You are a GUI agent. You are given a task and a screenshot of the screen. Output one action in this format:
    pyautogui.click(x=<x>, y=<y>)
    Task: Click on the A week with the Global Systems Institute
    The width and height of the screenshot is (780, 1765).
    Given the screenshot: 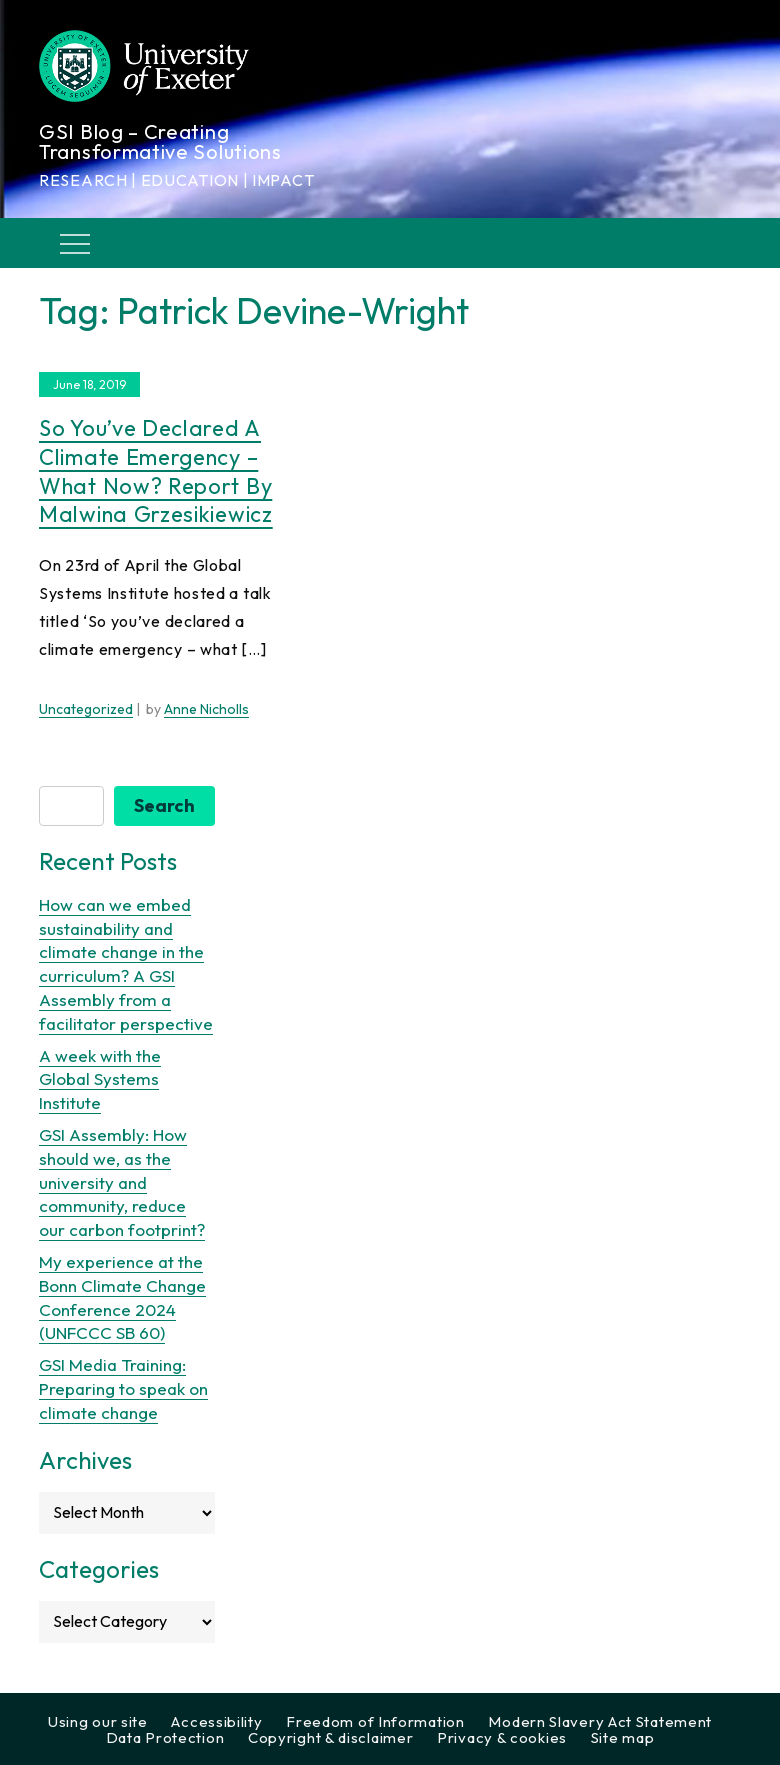 What is the action you would take?
    pyautogui.click(x=100, y=1079)
    